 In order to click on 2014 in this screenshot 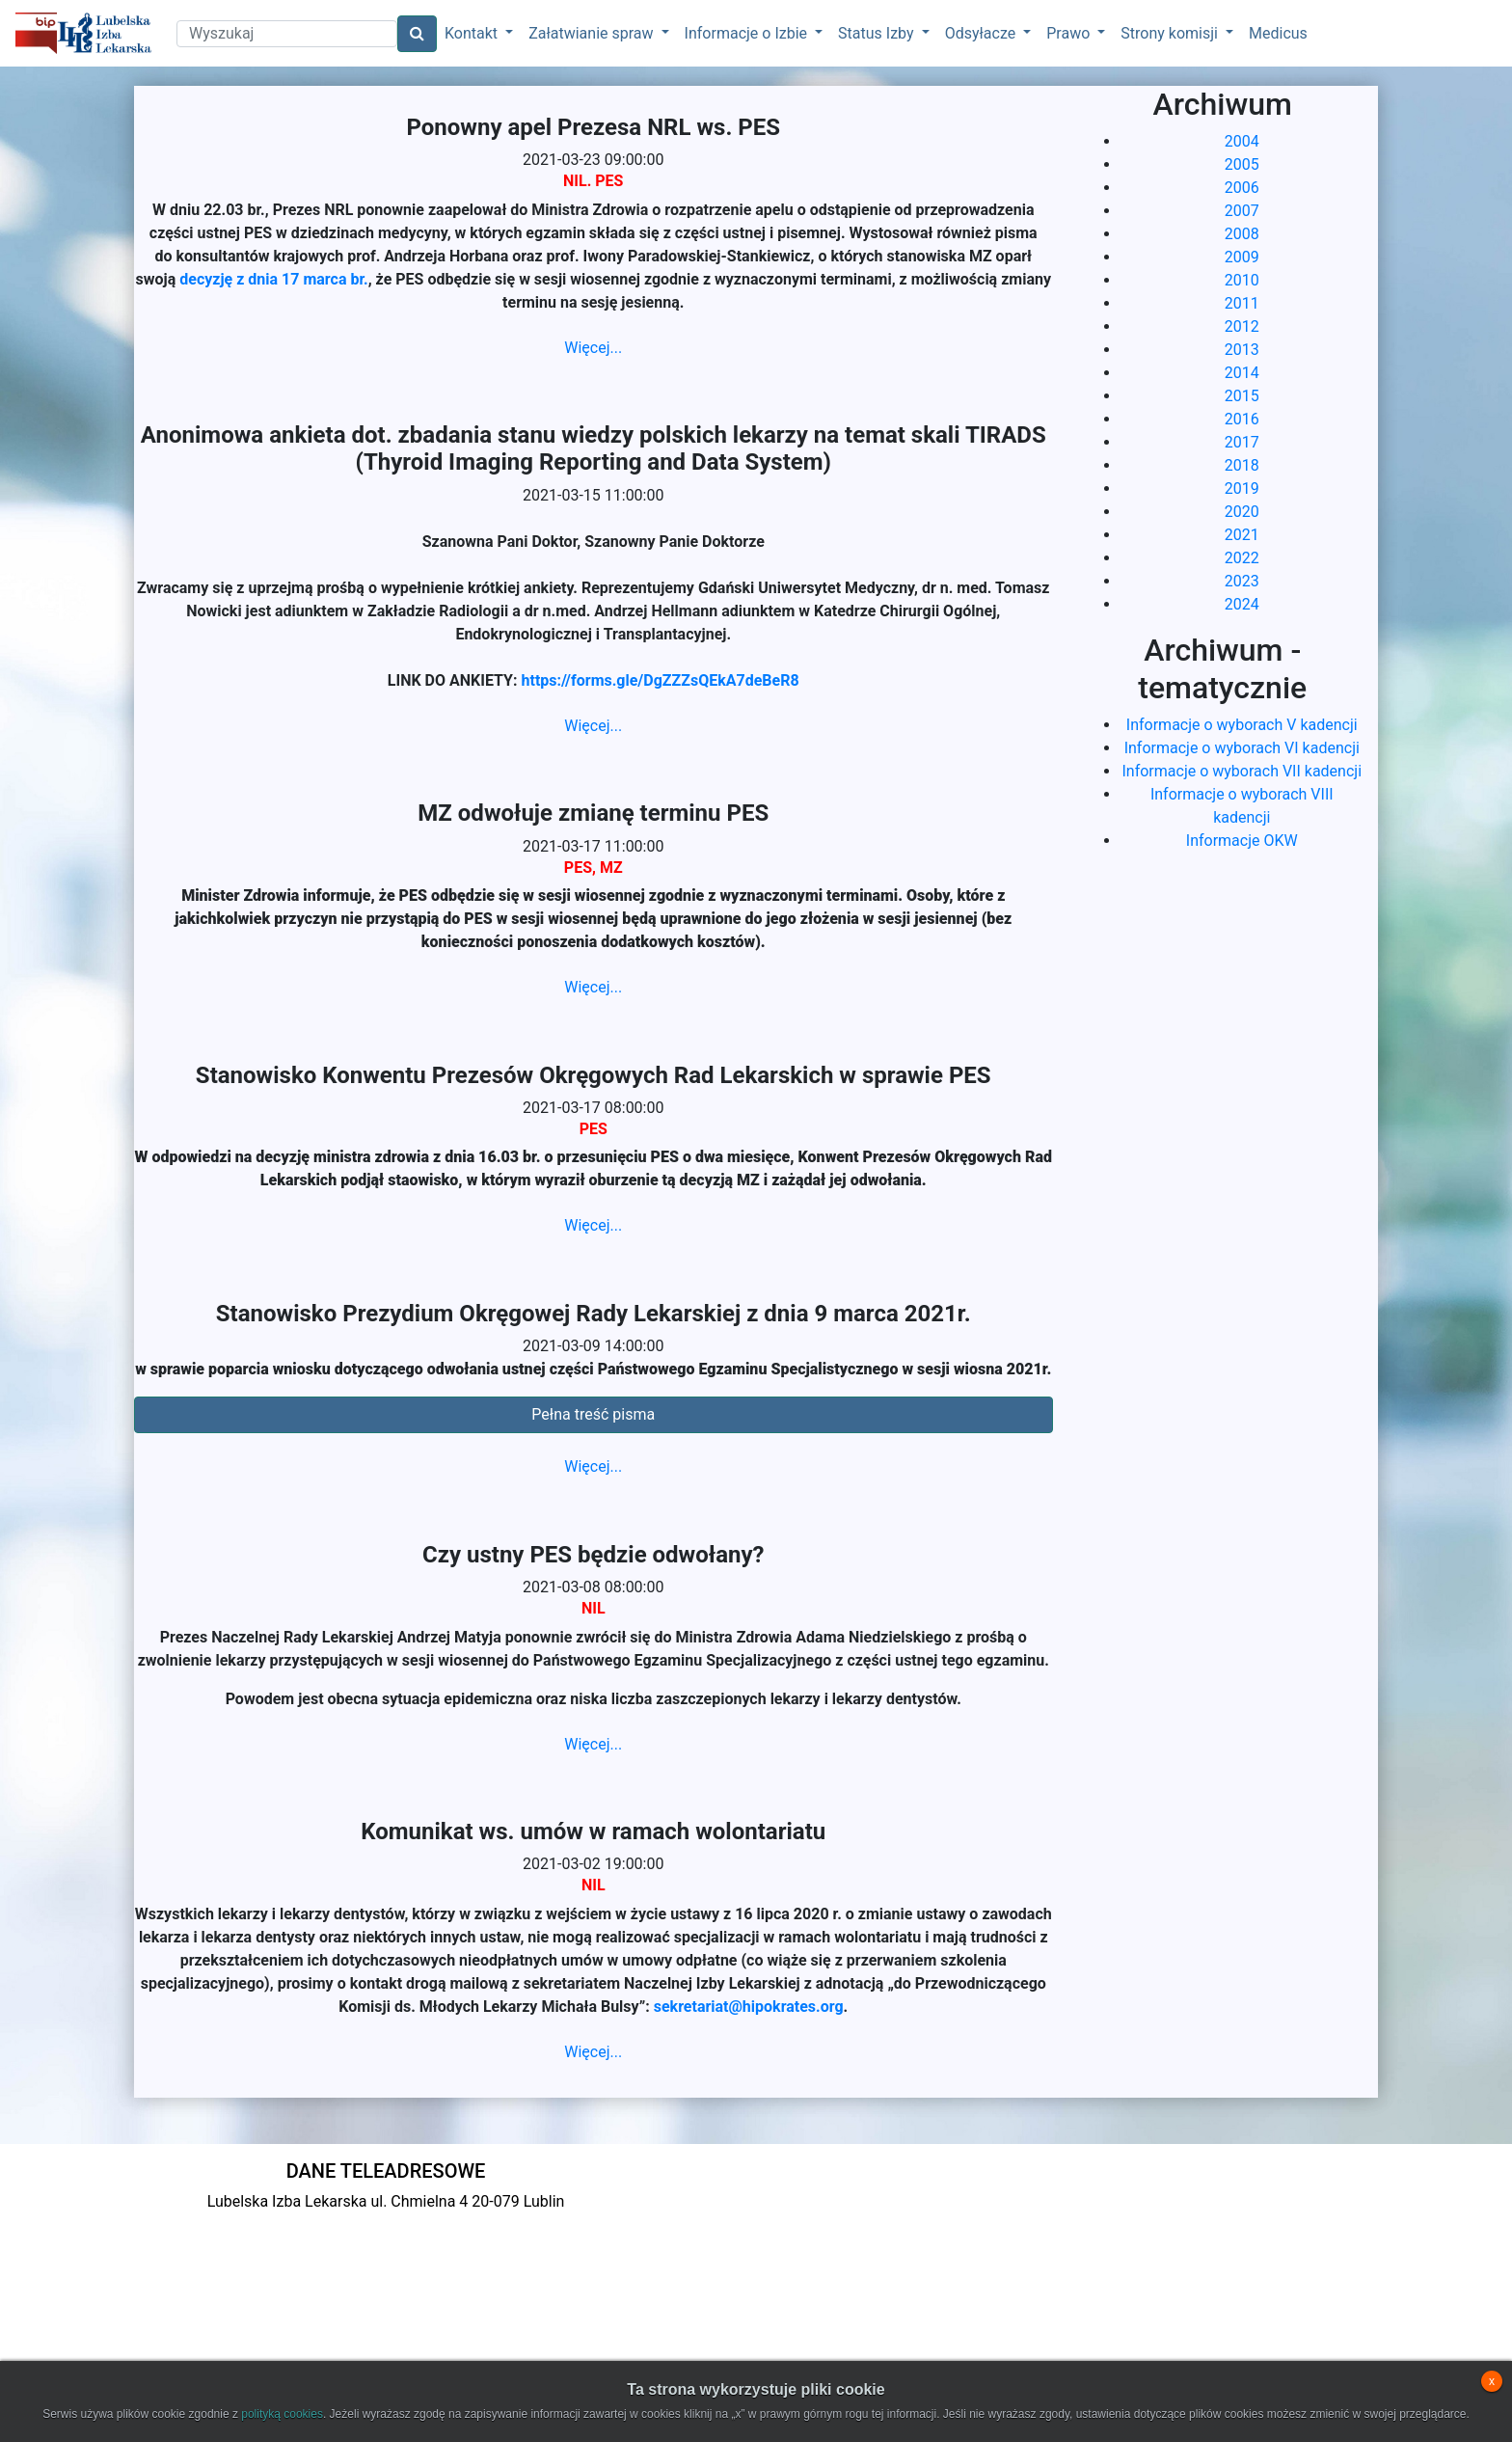, I will do `click(1242, 373)`.